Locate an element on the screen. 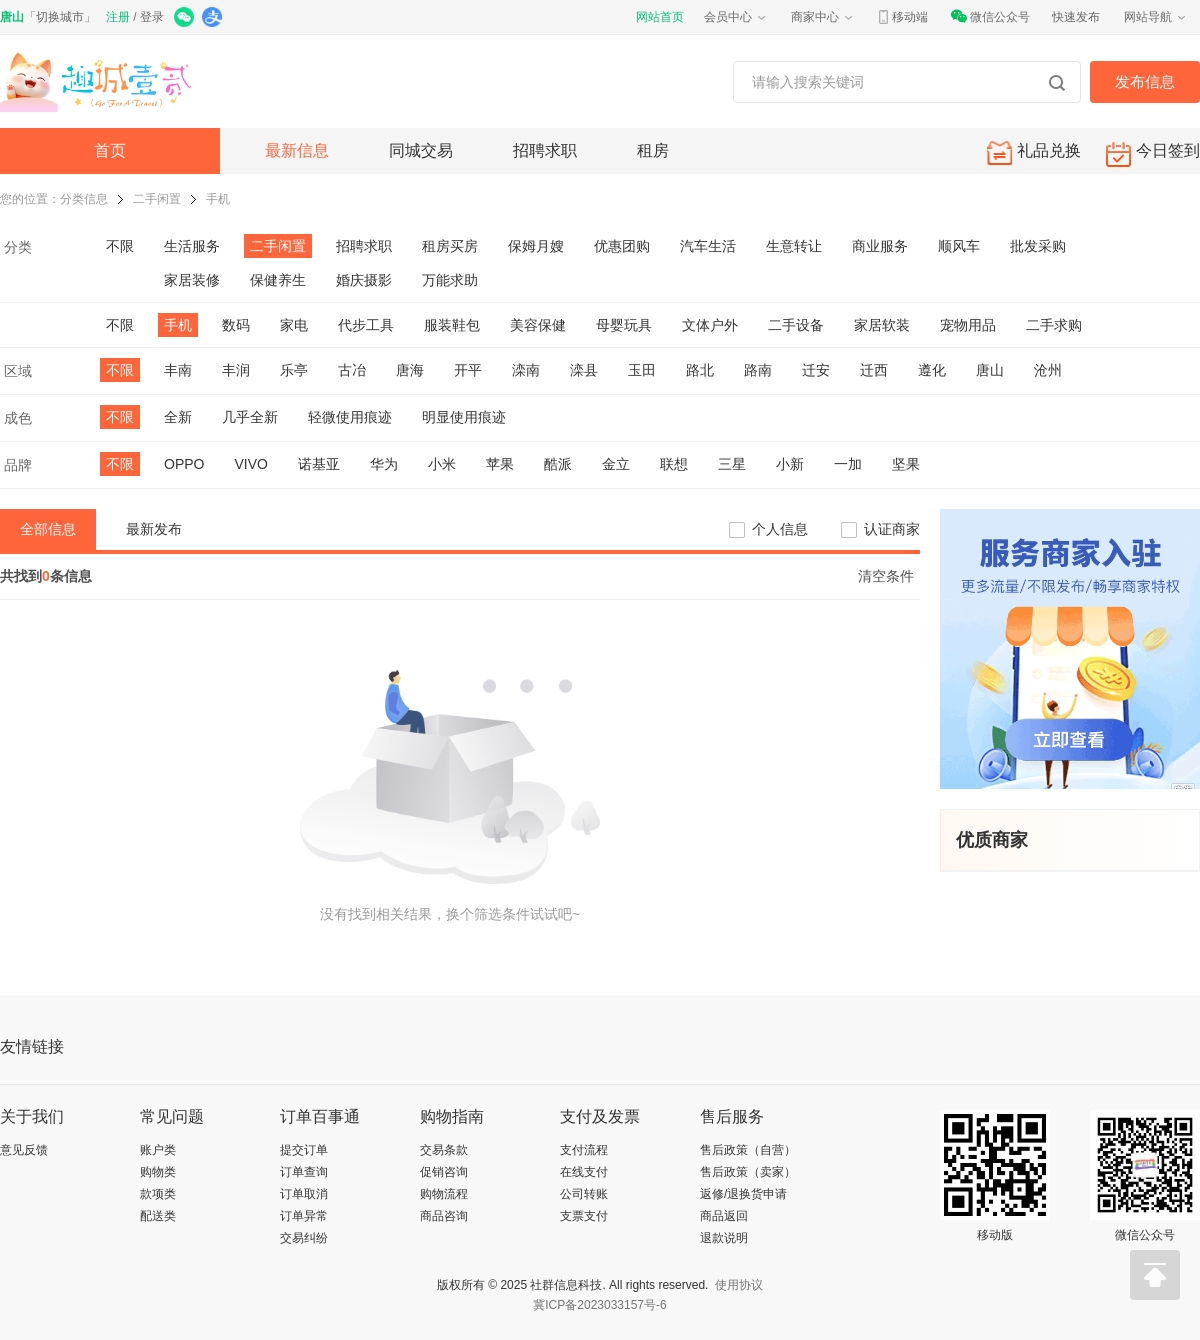  二手闲置 is located at coordinates (157, 199).